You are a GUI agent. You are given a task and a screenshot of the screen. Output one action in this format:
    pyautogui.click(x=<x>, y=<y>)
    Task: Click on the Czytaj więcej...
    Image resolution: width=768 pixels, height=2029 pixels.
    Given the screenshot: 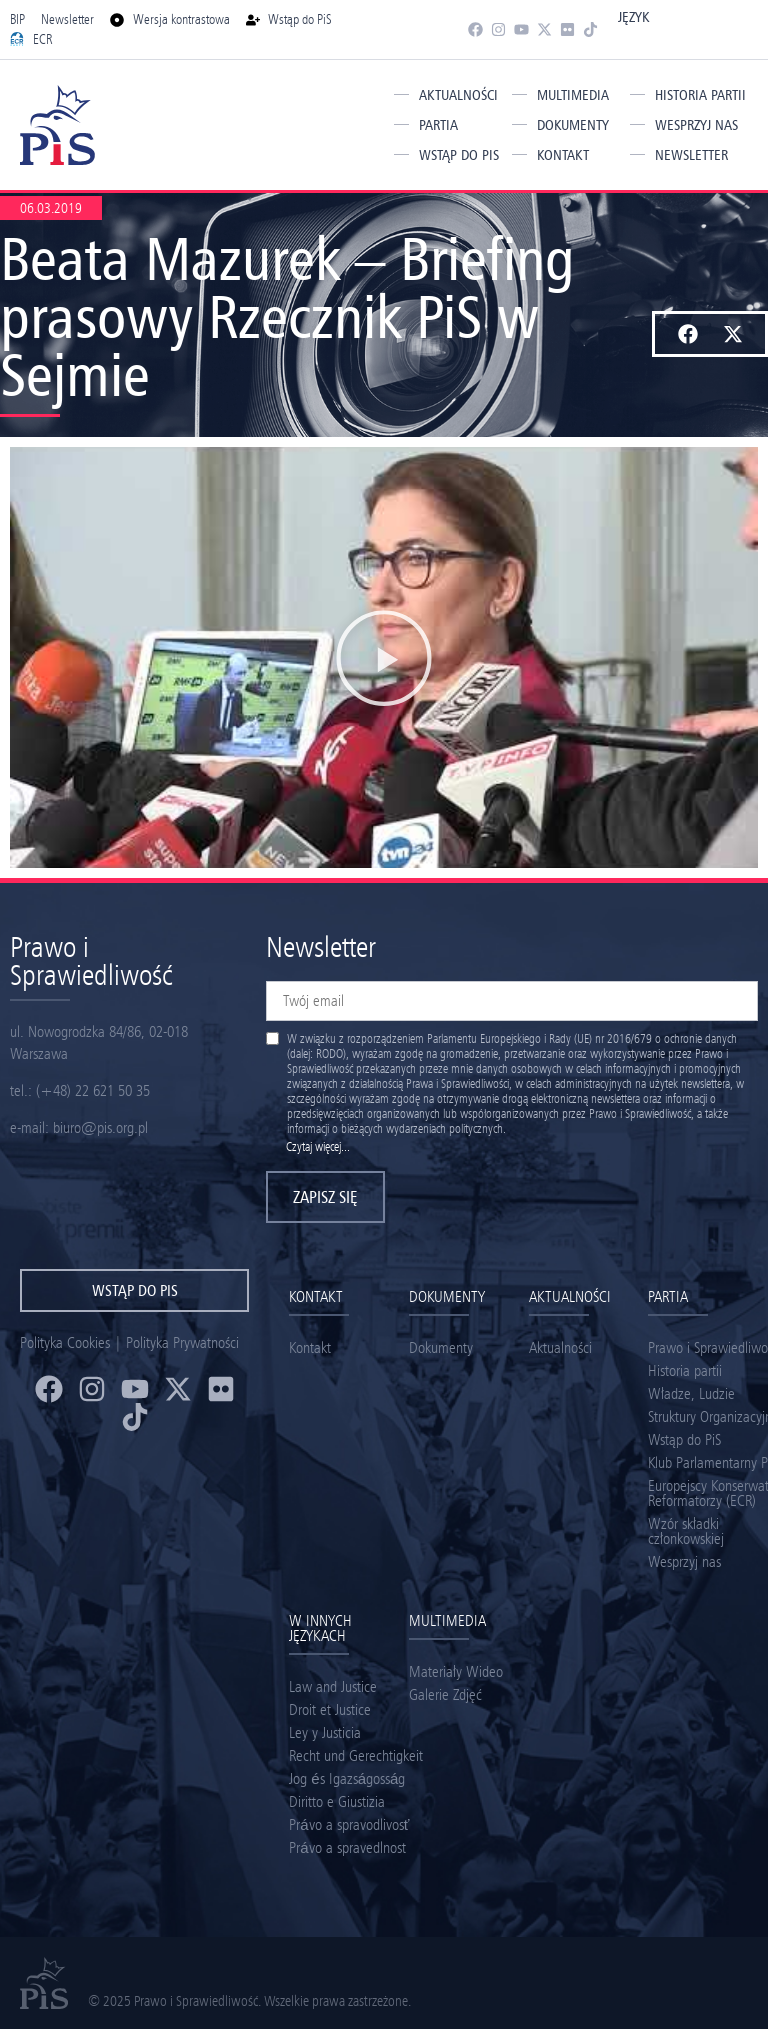 What is the action you would take?
    pyautogui.click(x=318, y=1146)
    